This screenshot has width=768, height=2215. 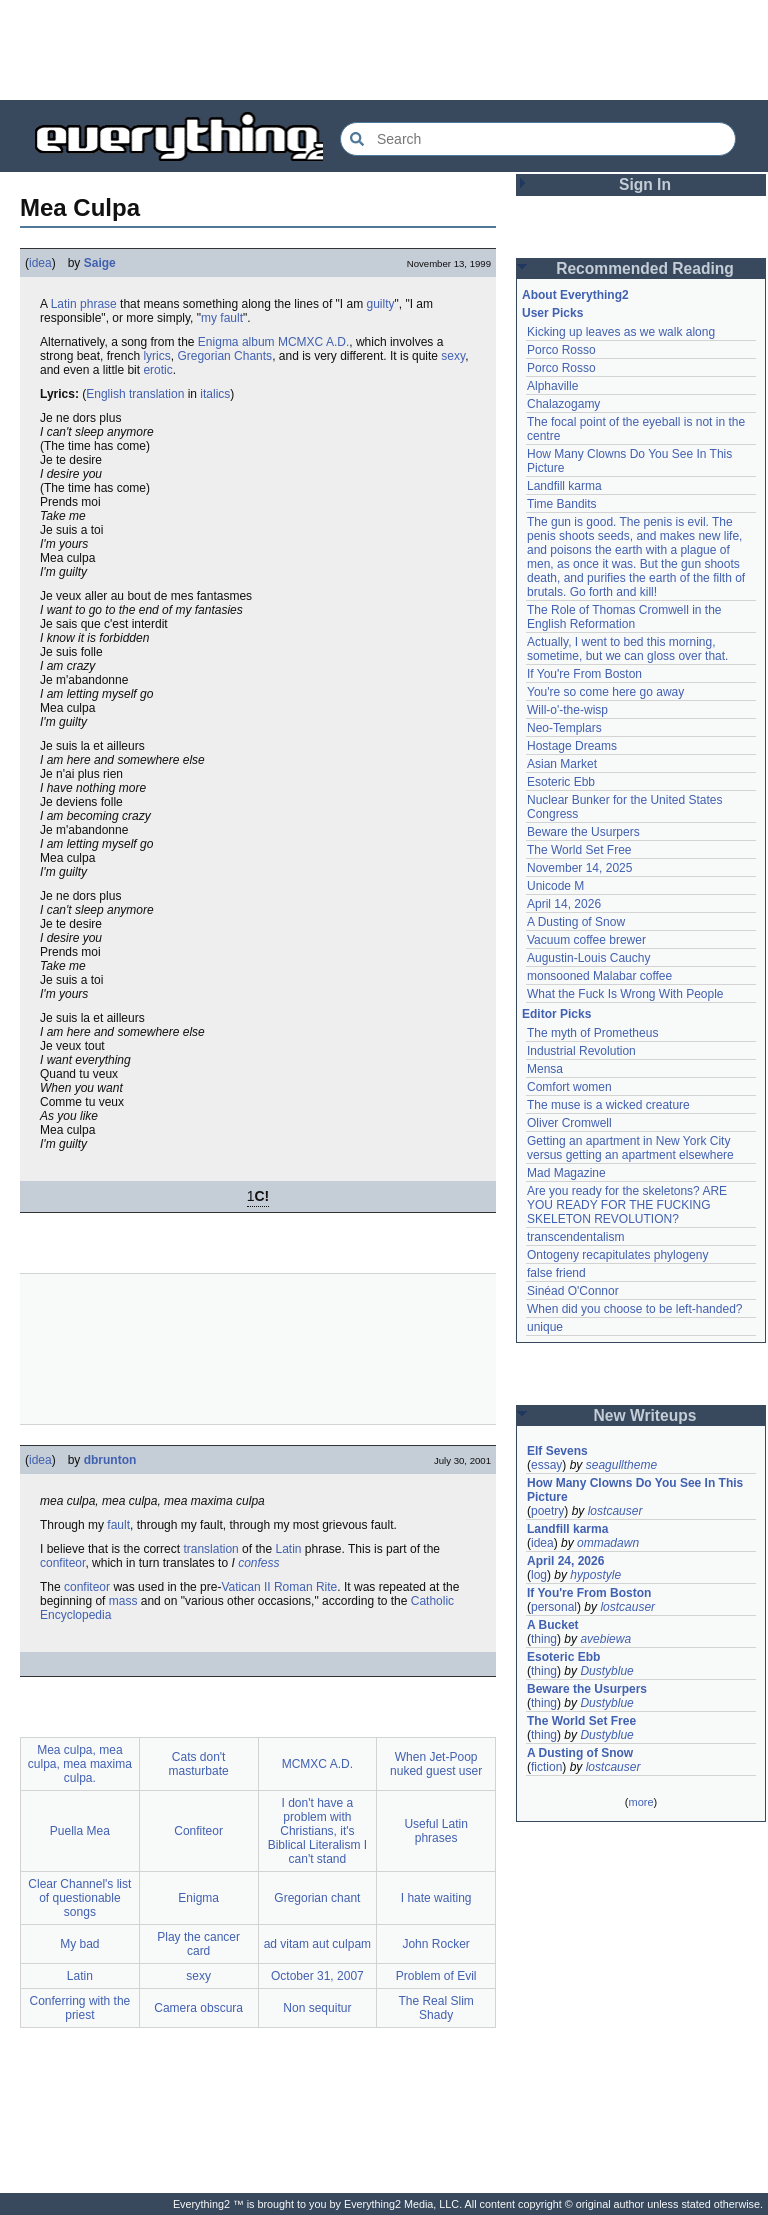 I want to click on Sinéad O'Connor, so click(x=573, y=1291).